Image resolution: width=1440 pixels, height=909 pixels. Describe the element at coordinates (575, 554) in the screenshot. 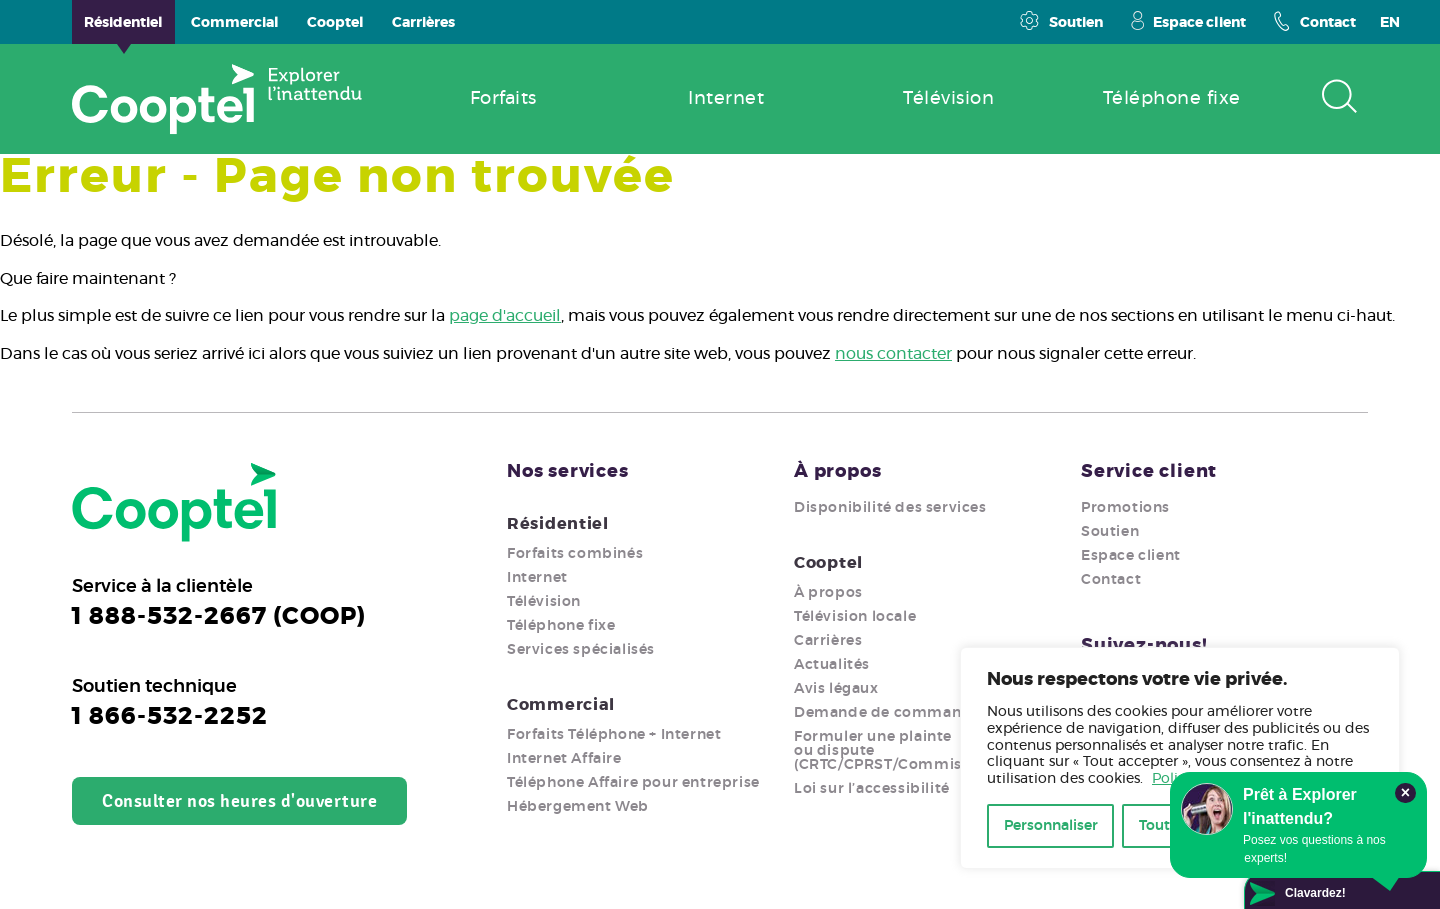

I see `Forfaits combinés` at that location.